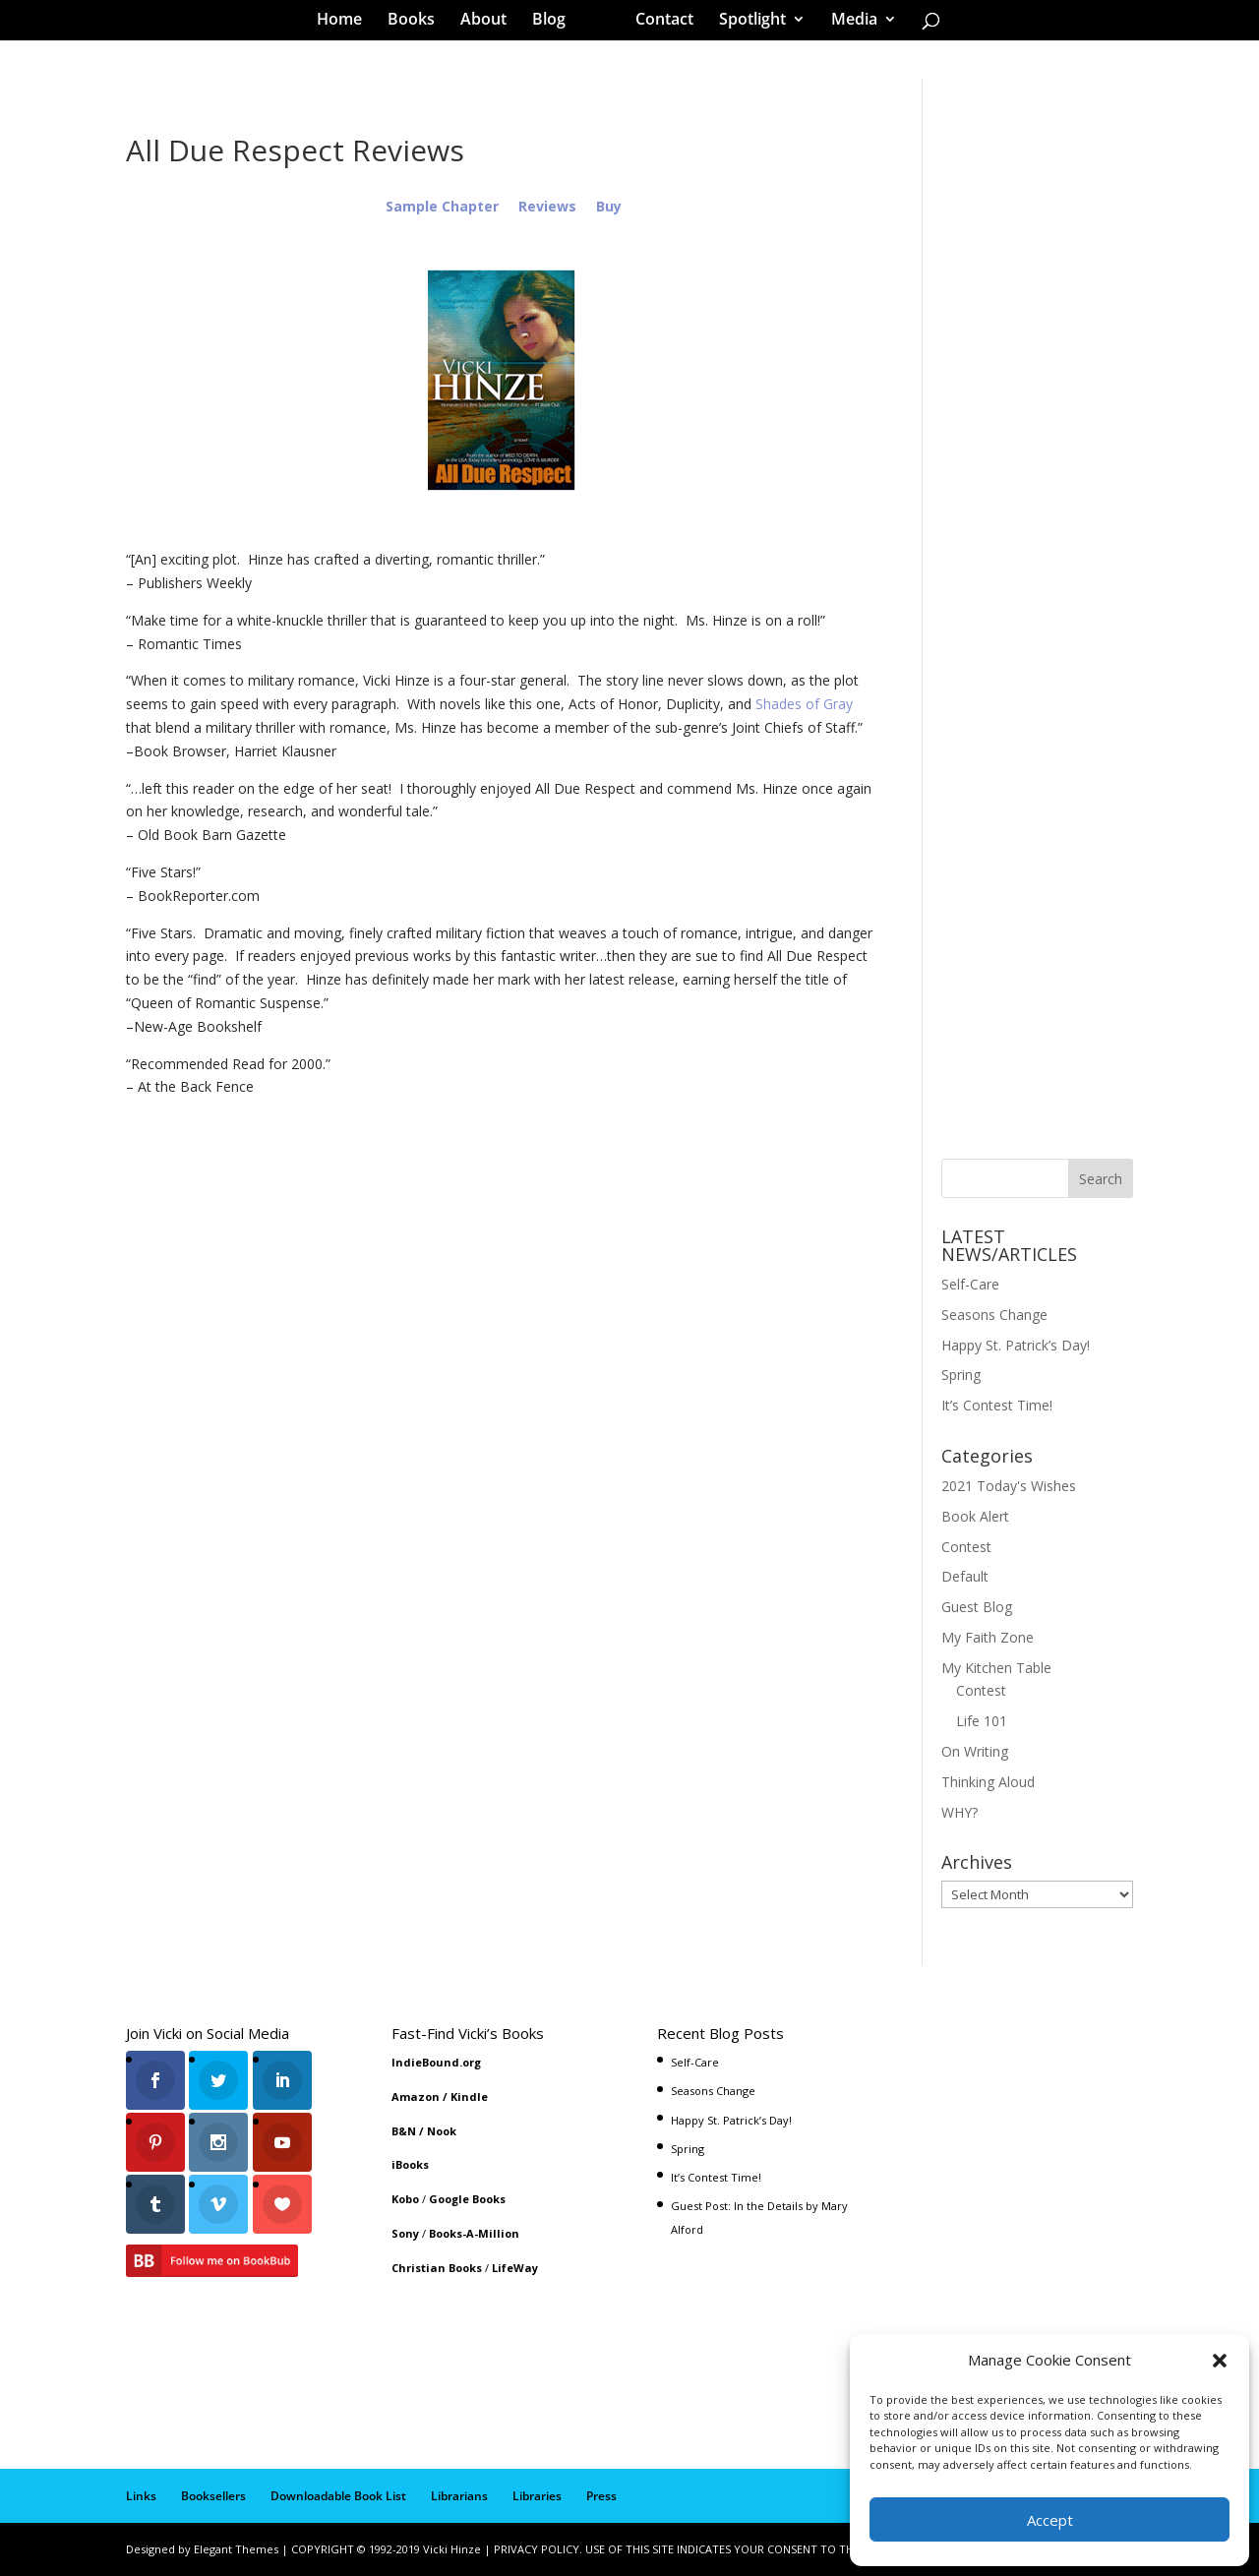 The image size is (1259, 2576). I want to click on On Writing, so click(974, 1751).